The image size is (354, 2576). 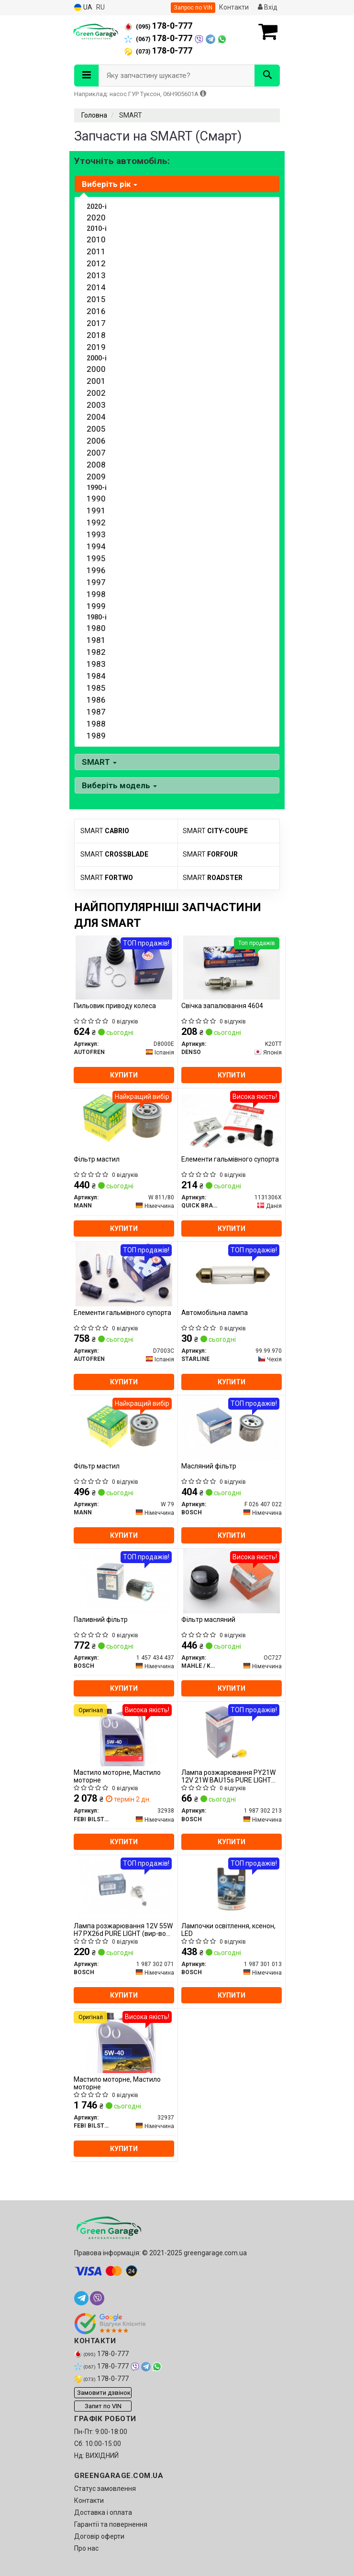 I want to click on 1986, so click(x=96, y=700).